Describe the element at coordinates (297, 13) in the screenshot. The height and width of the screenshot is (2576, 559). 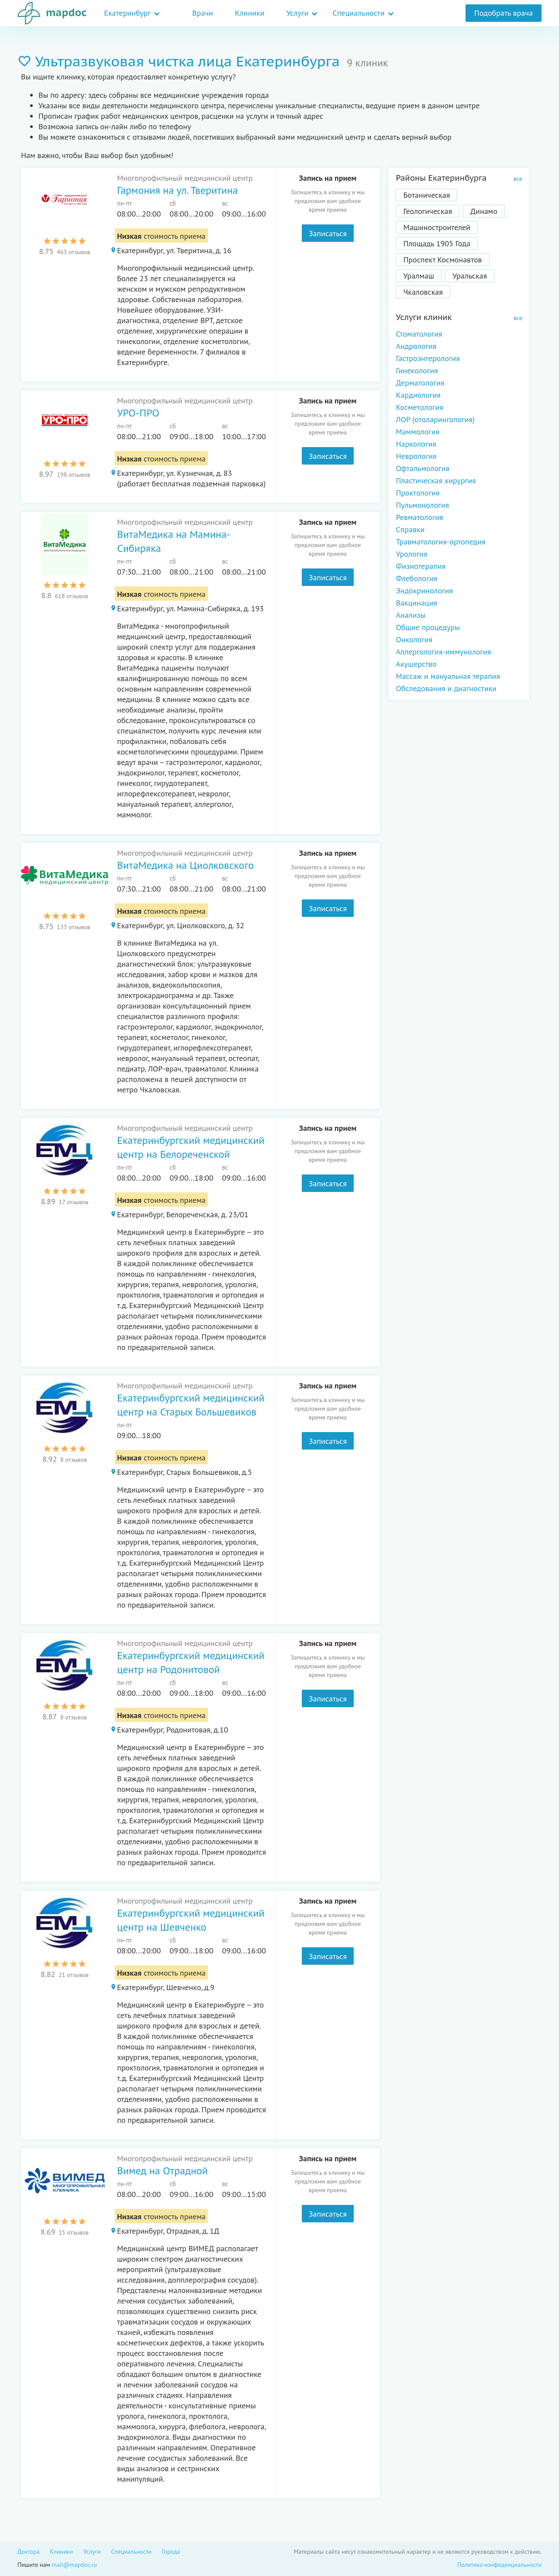
I see `Услуги` at that location.